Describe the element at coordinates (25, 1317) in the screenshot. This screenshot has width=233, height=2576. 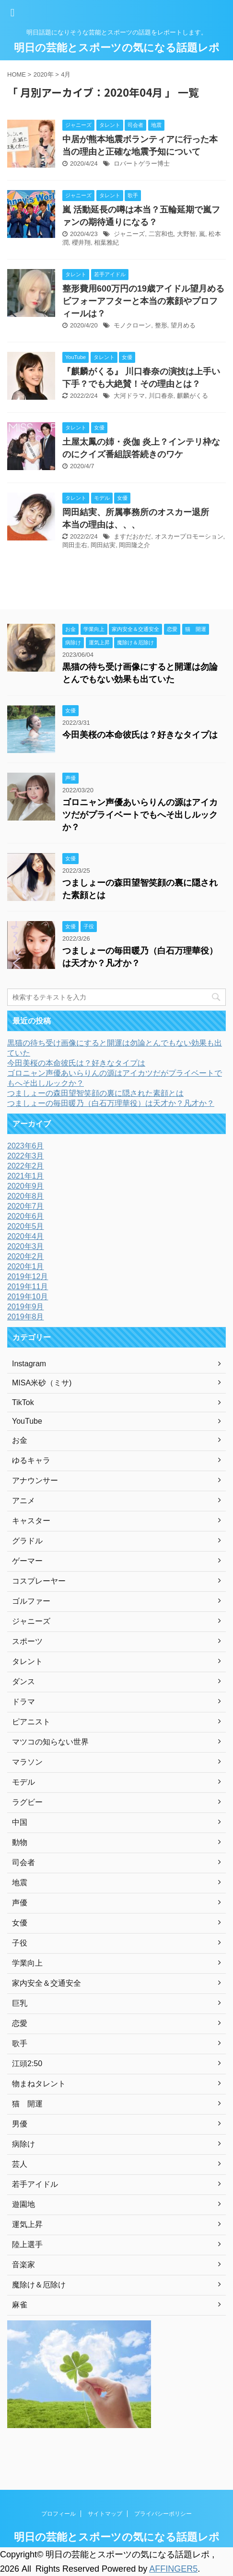
I see `2019年8月` at that location.